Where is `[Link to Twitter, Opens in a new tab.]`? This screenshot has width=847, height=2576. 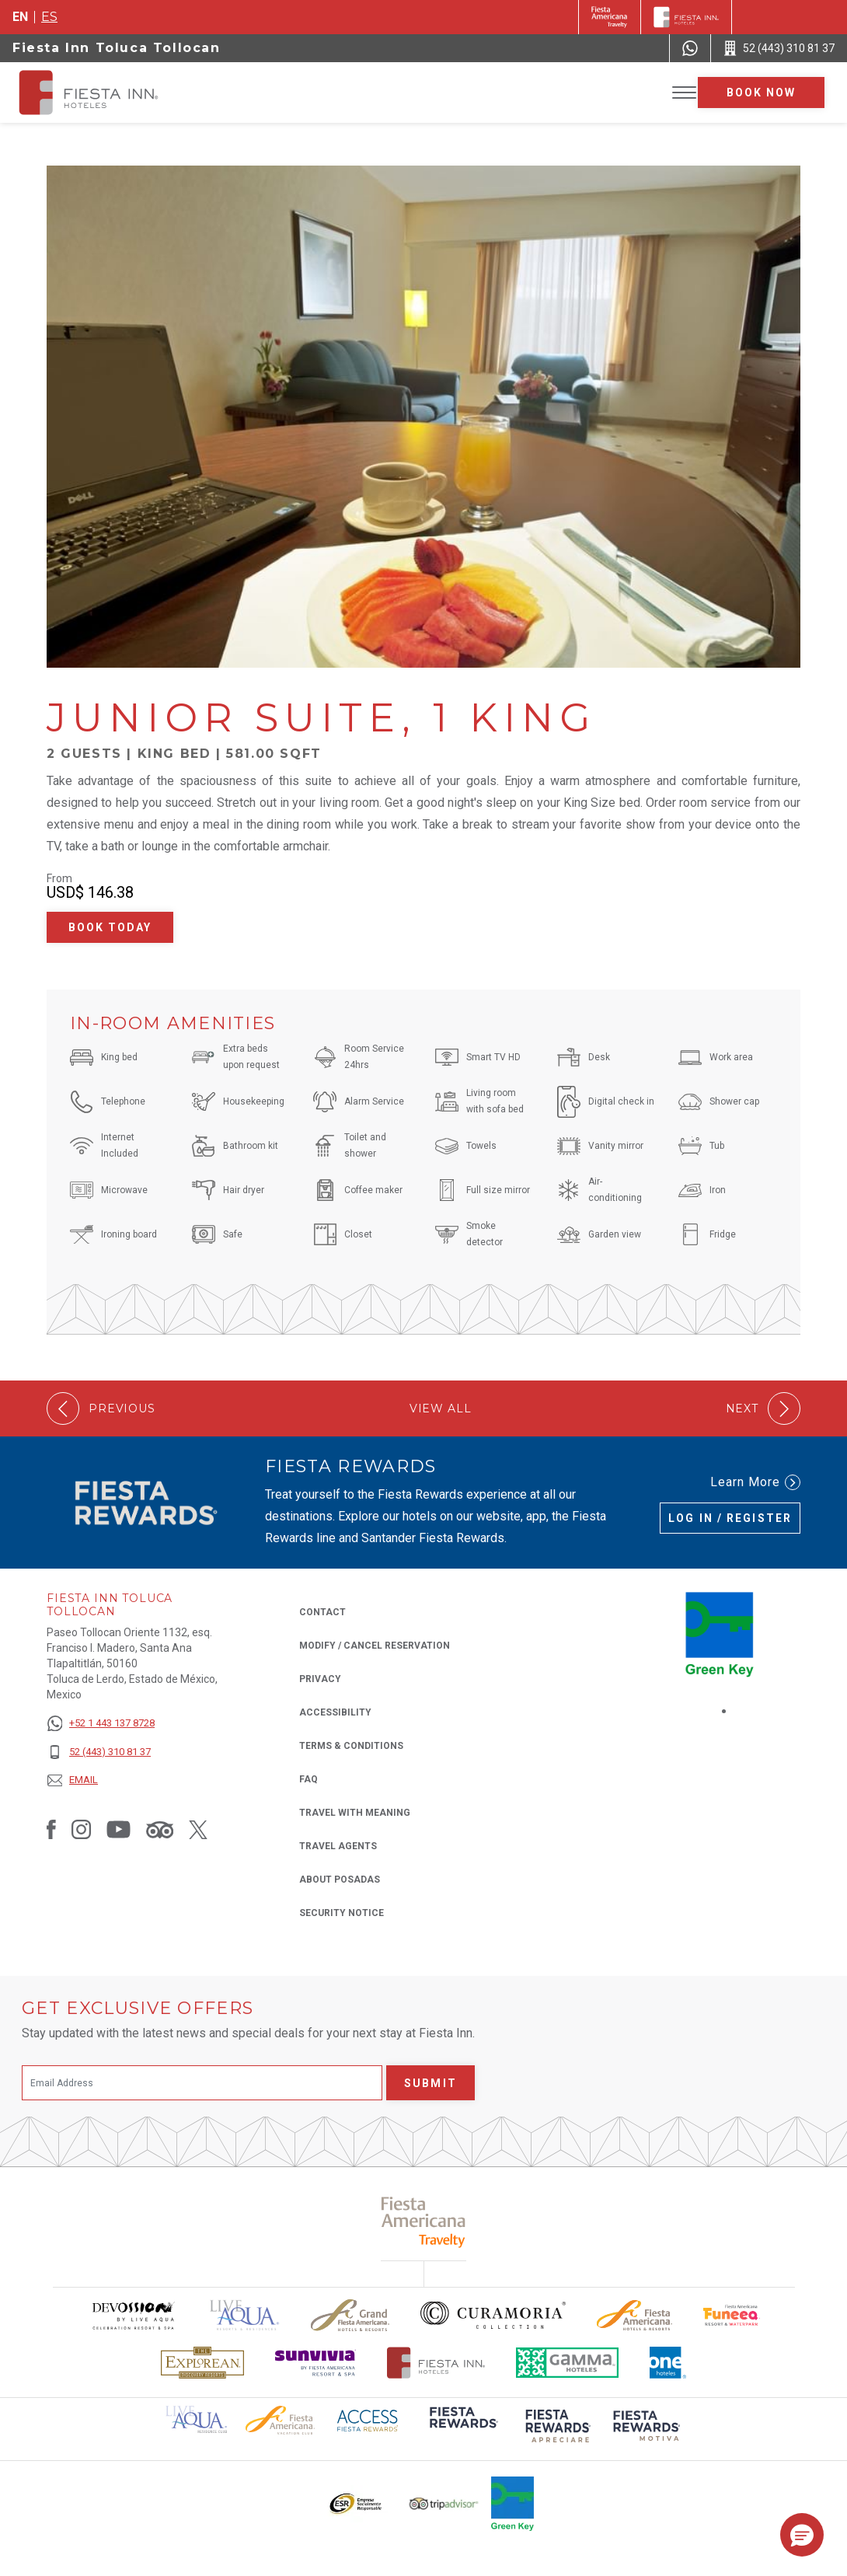
[Link to Twitter, Opens in a new tab.] is located at coordinates (198, 1829).